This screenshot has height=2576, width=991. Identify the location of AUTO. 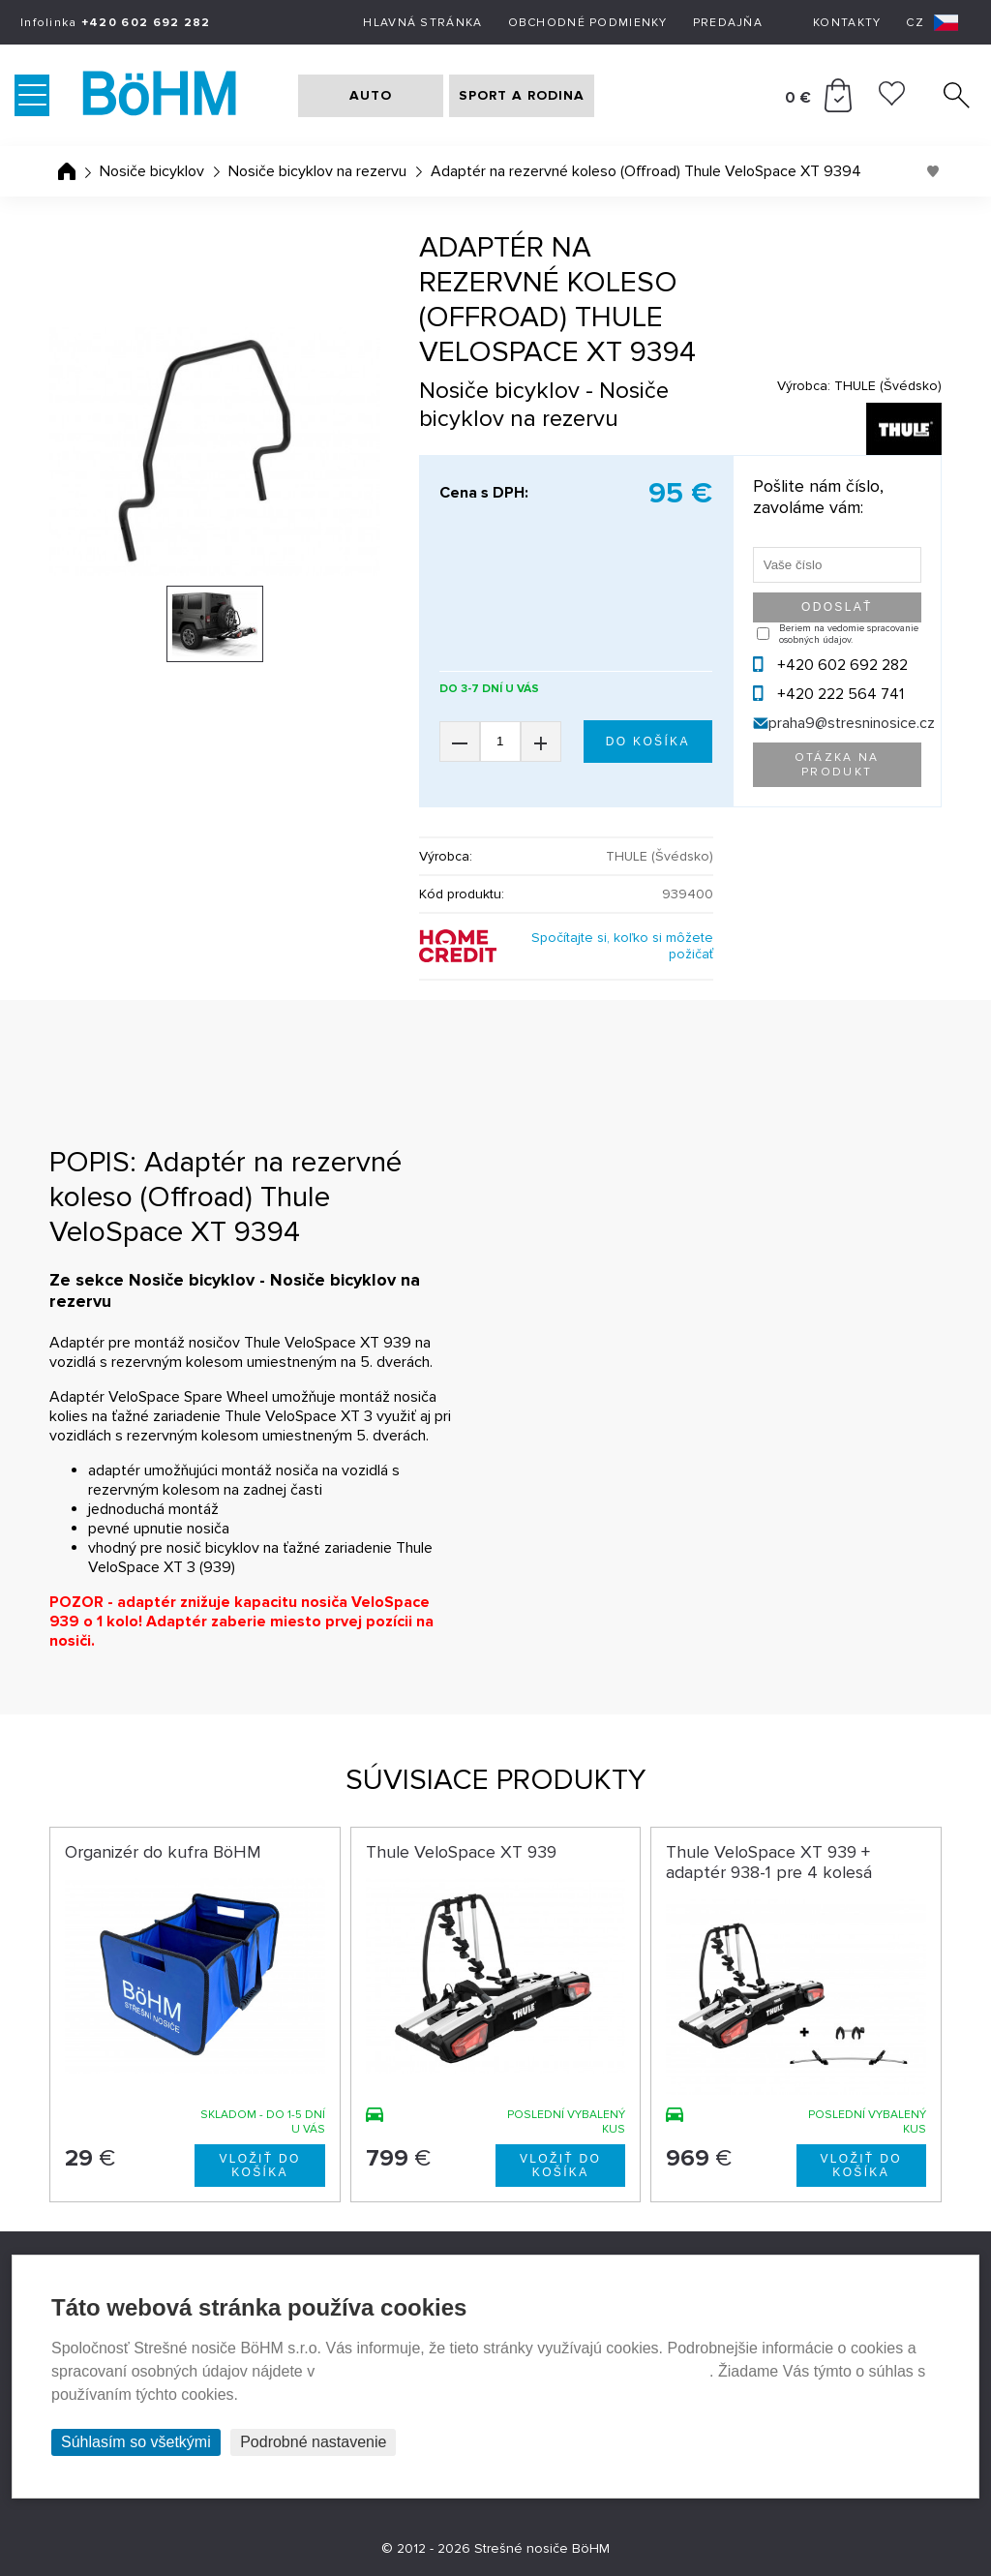
(370, 95).